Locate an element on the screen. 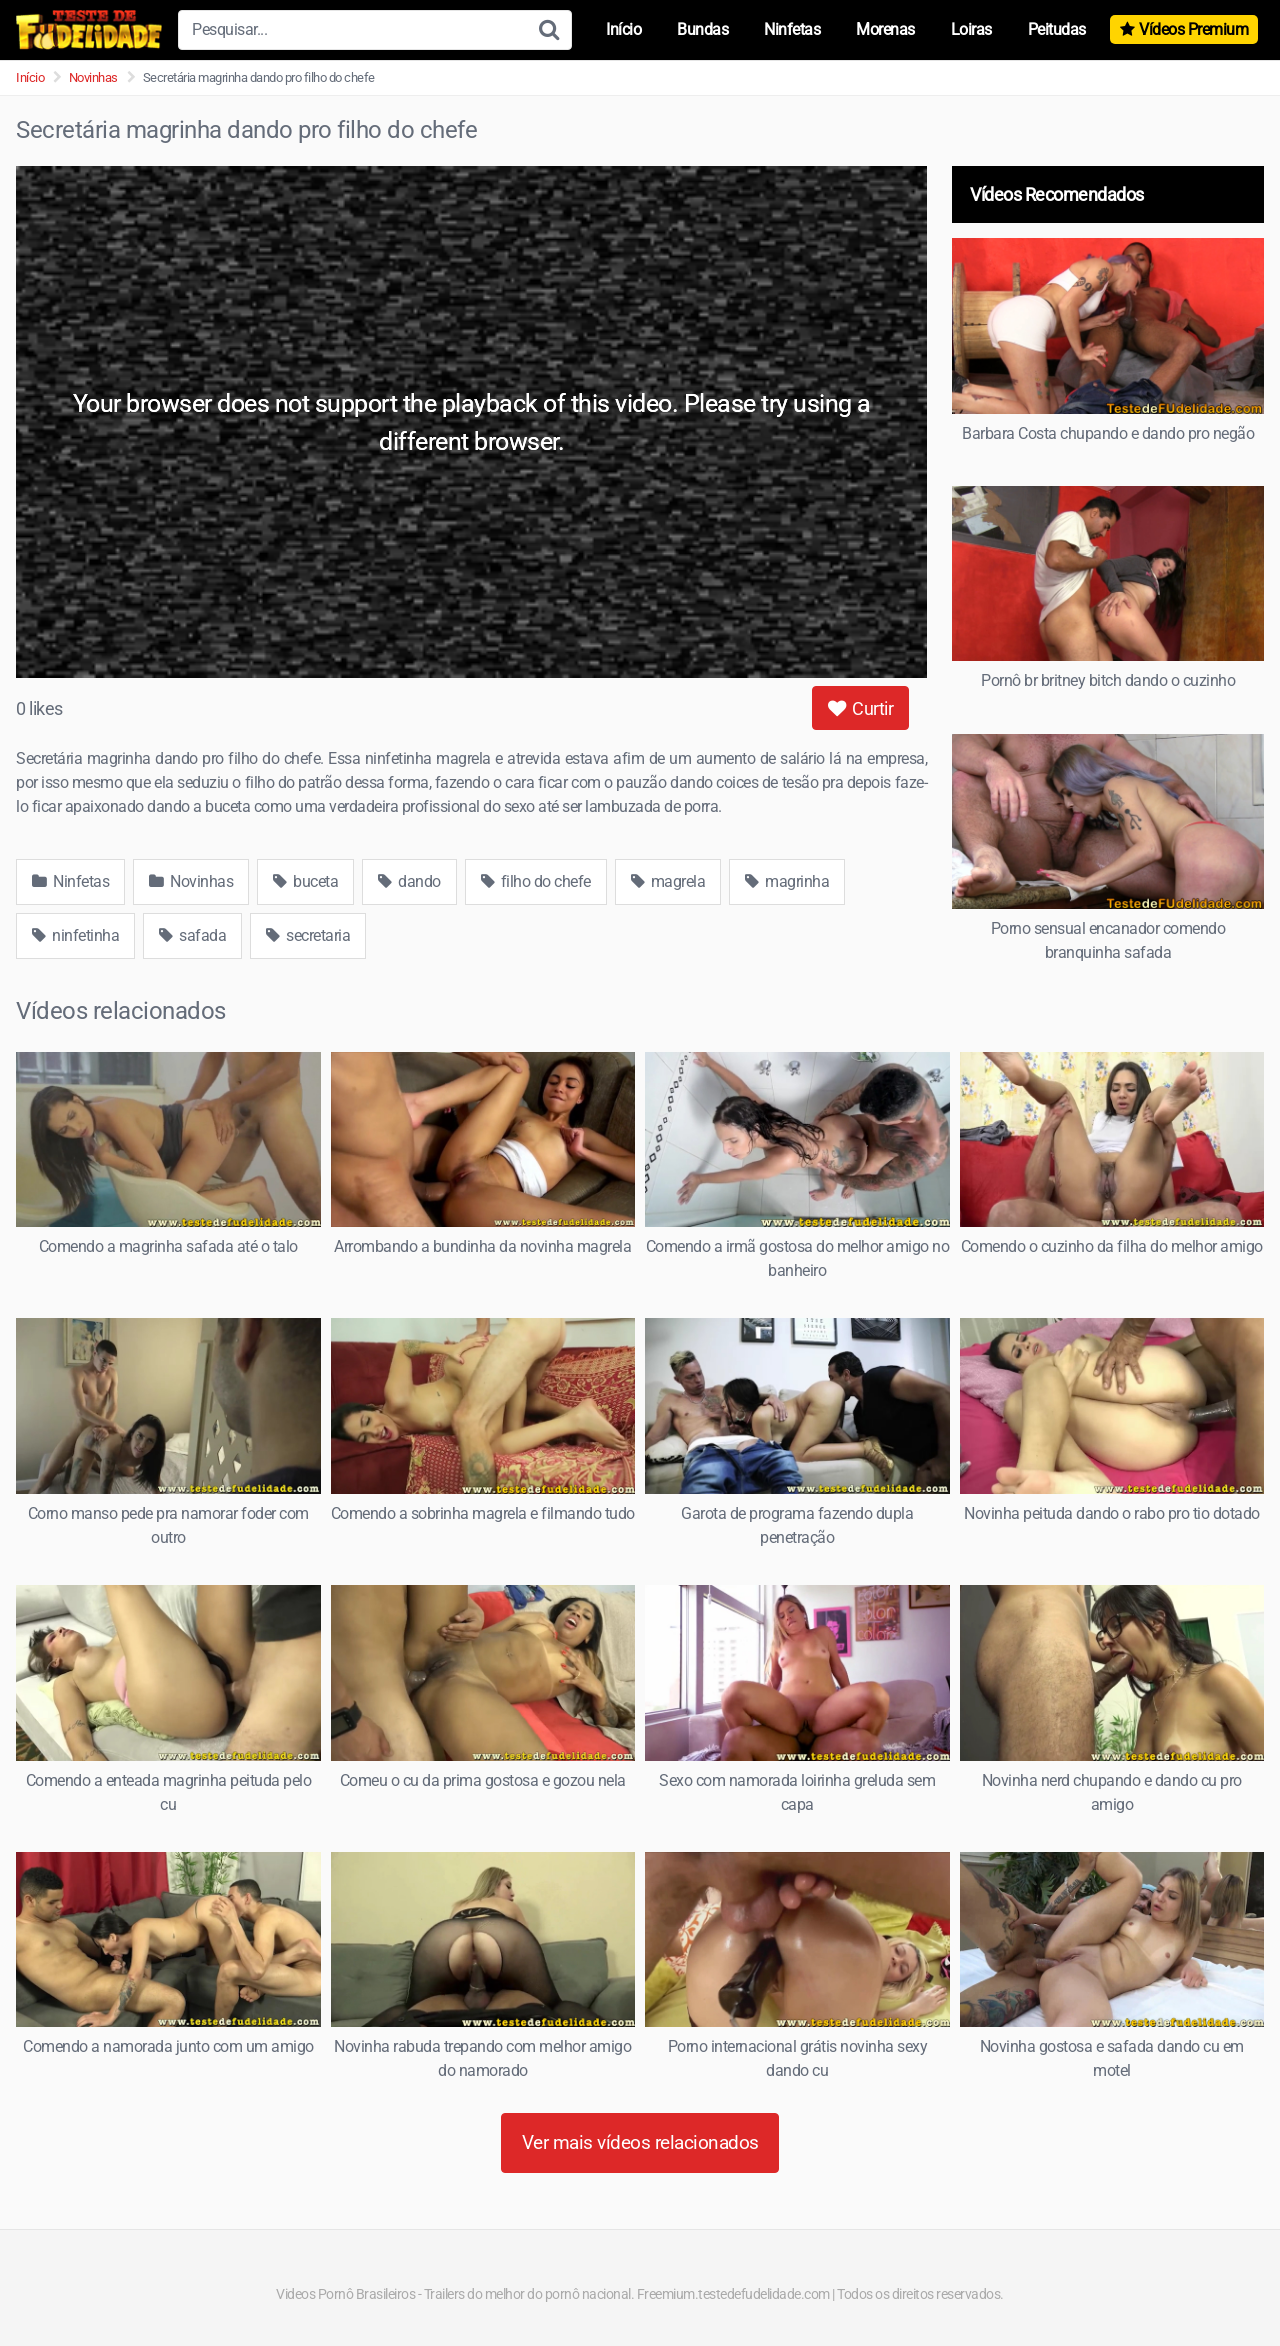 This screenshot has width=1280, height=2346. dando is located at coordinates (409, 881).